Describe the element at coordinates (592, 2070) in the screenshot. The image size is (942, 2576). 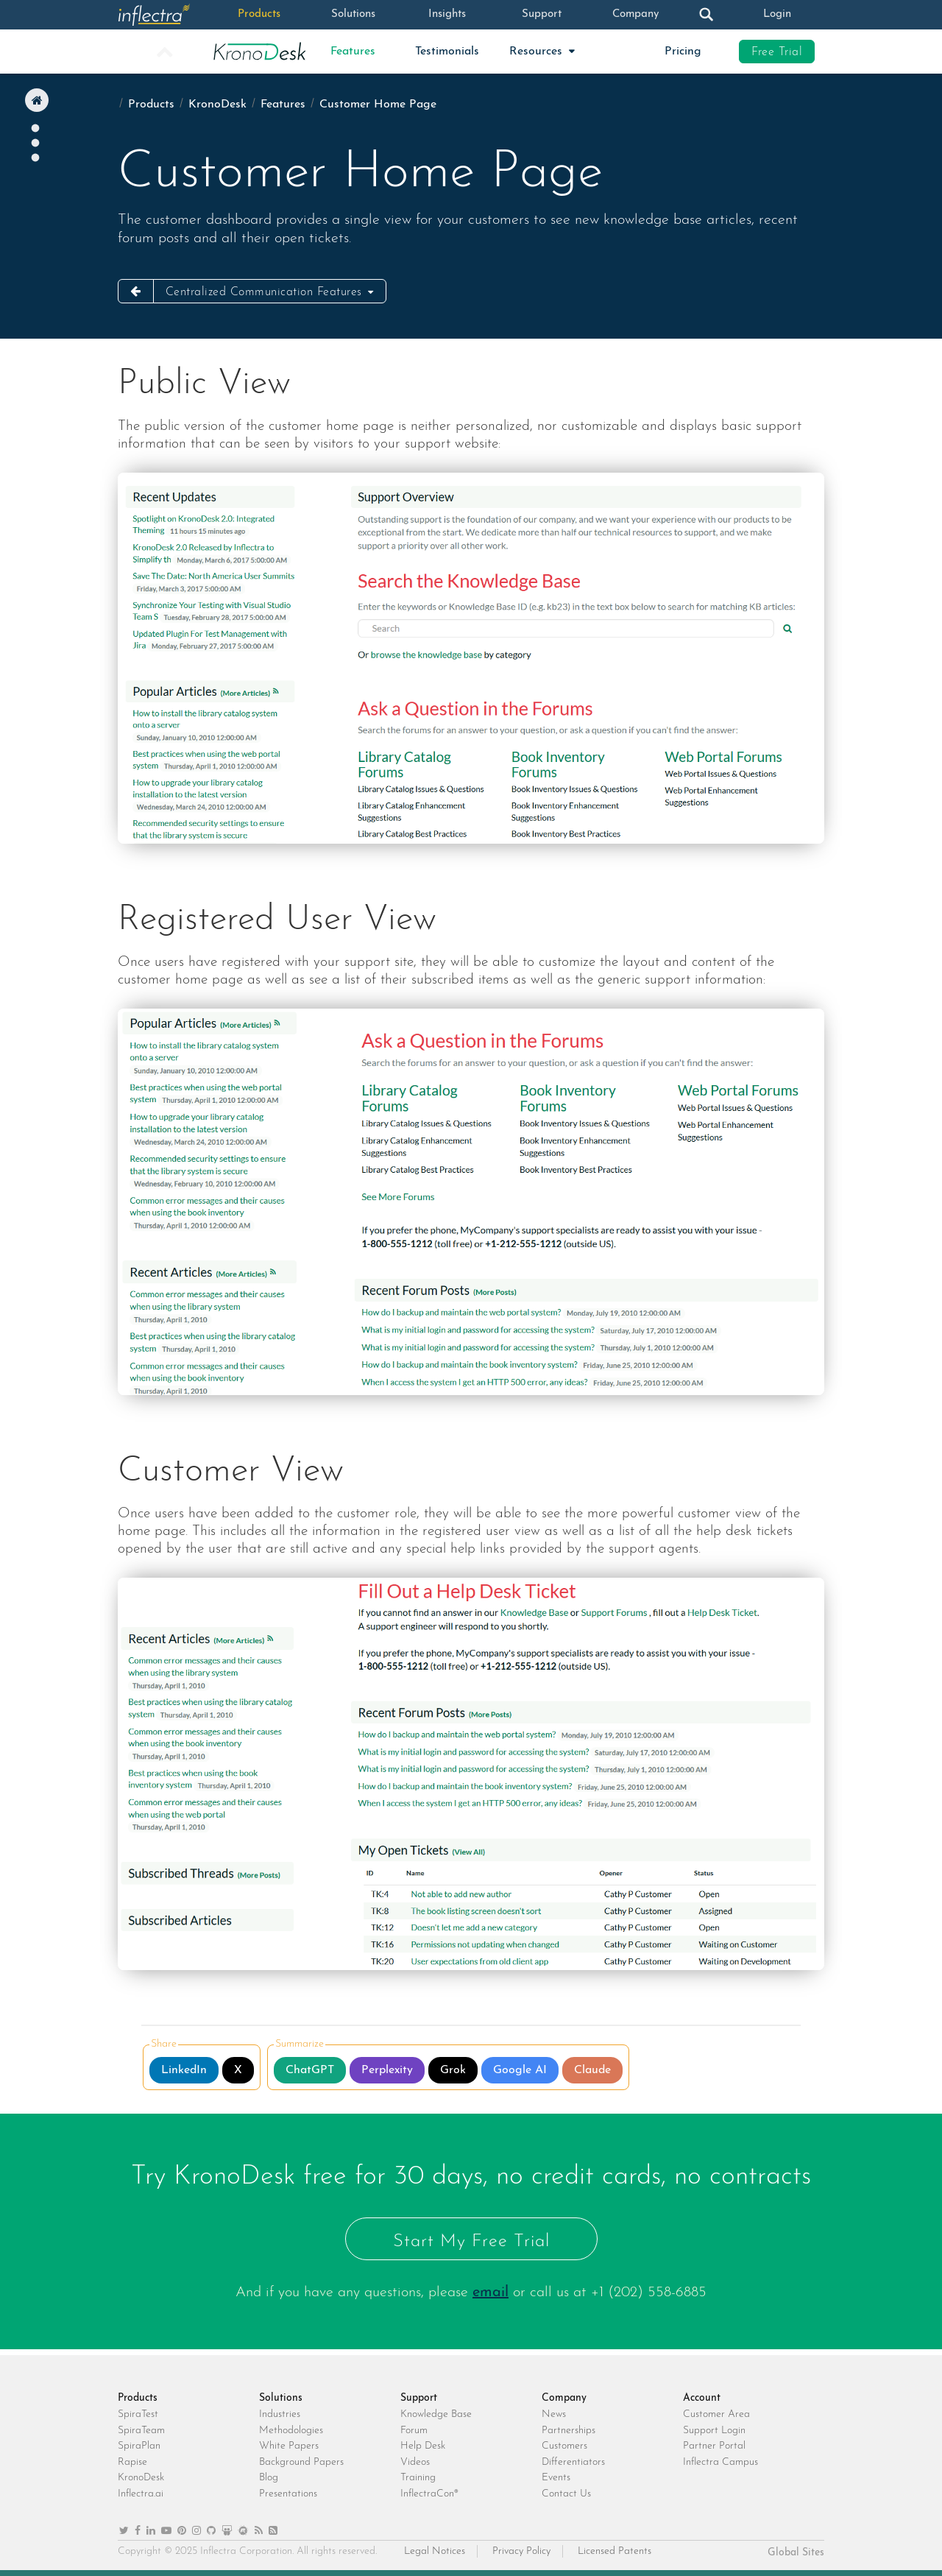
I see `Claude` at that location.